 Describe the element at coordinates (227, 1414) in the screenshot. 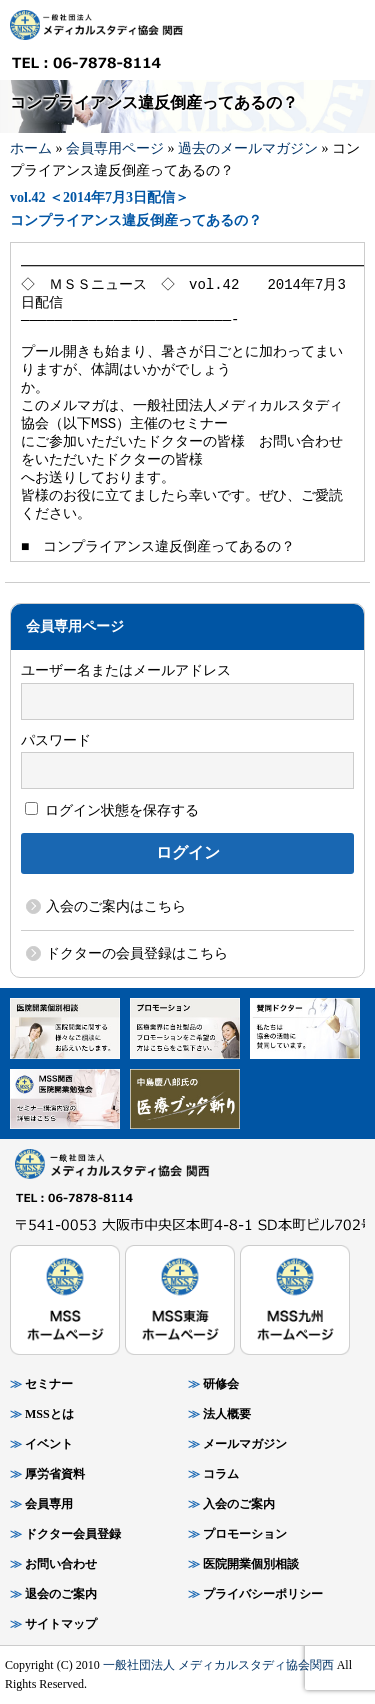

I see `法人概要` at that location.